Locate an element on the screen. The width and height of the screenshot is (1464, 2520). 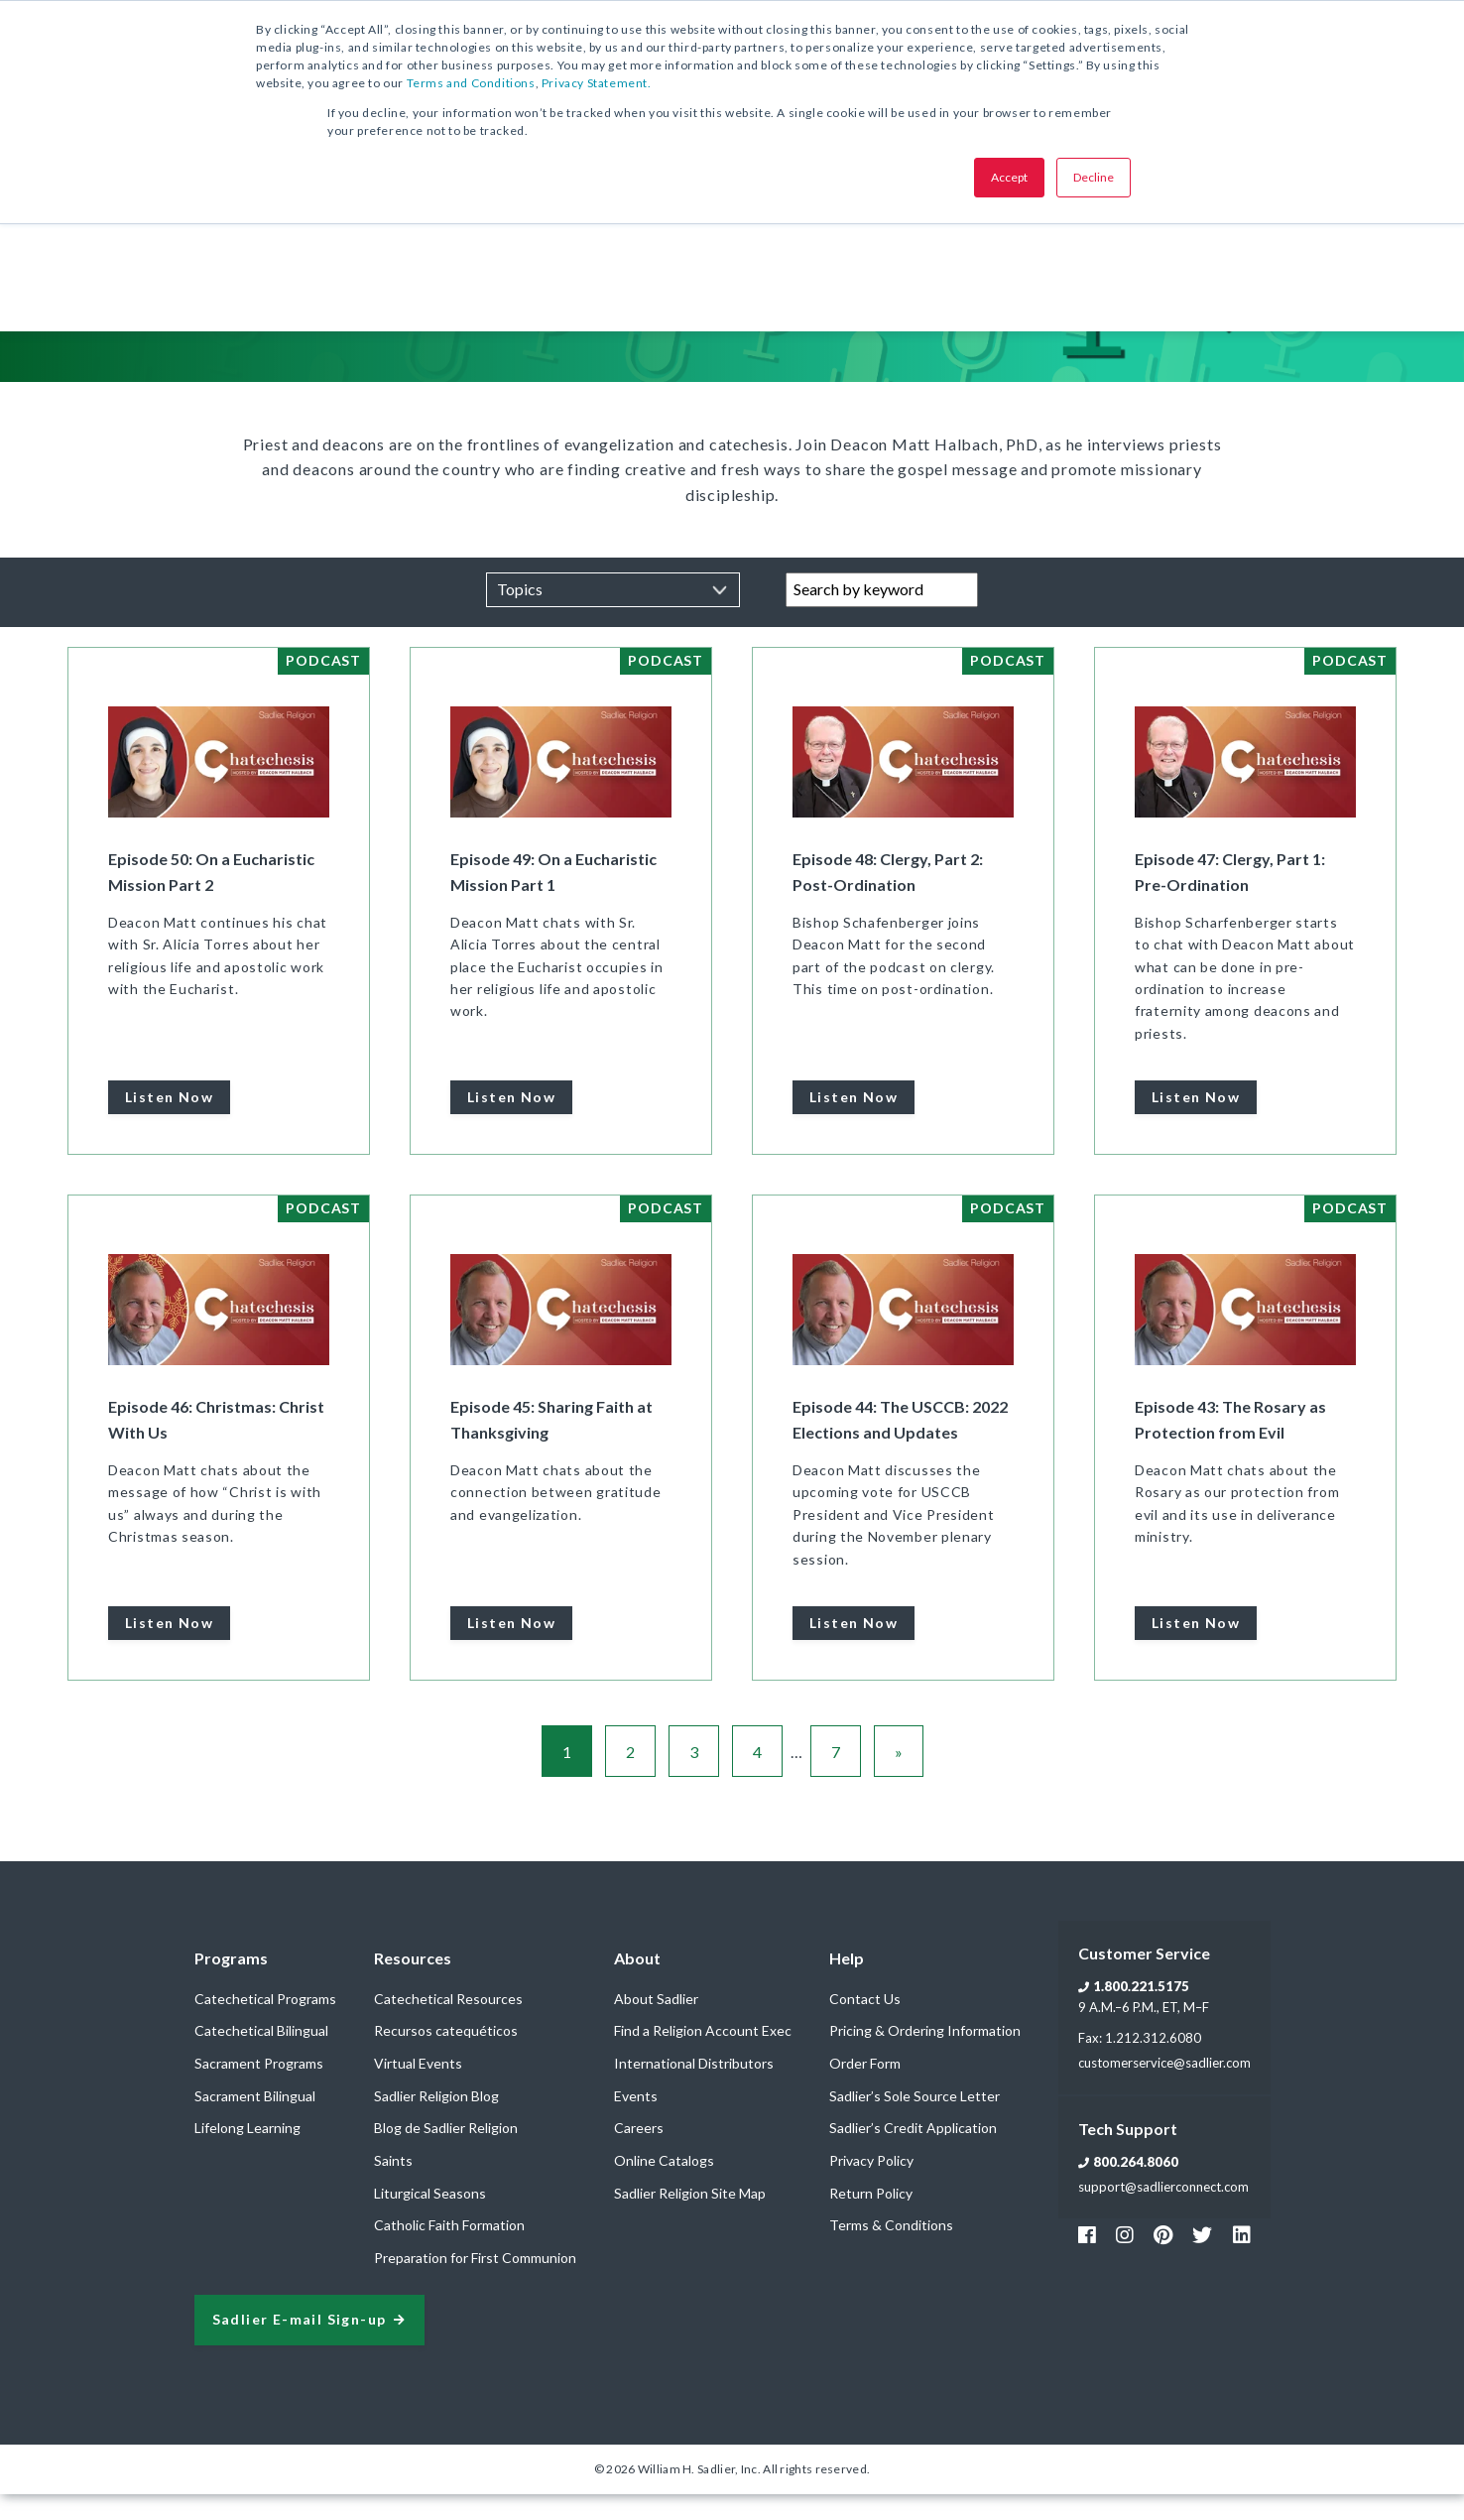
[Footer Twitter Link] is located at coordinates (1202, 2260).